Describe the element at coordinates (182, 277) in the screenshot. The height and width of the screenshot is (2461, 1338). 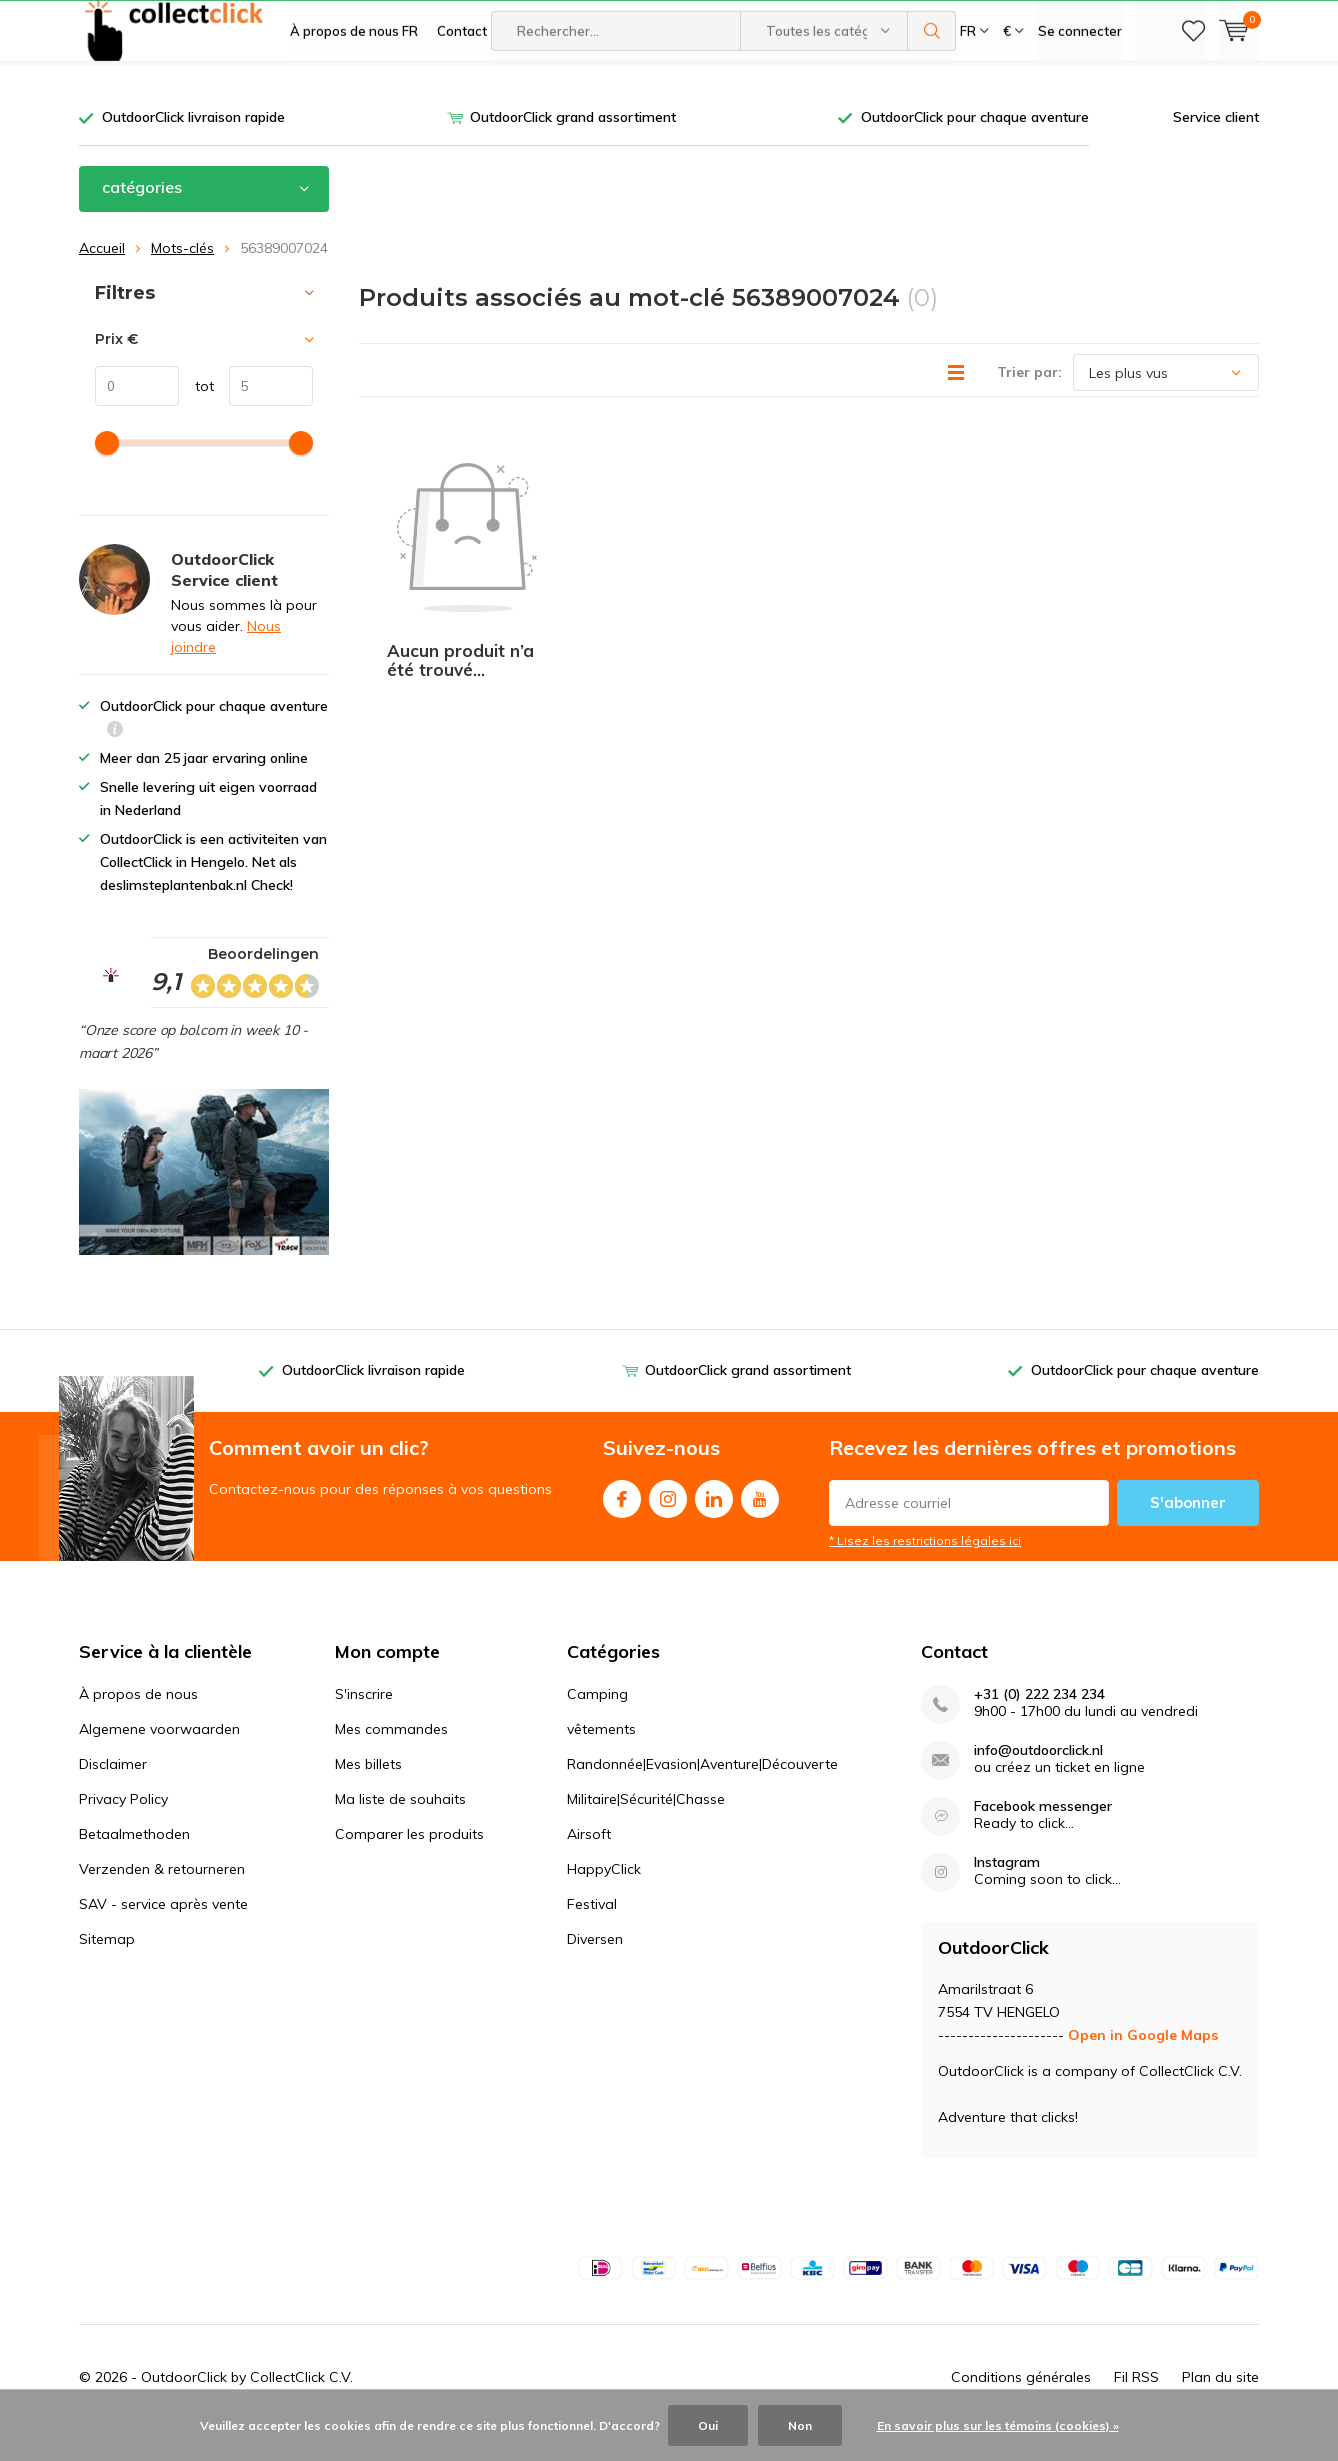
I see `Mots-clés` at that location.